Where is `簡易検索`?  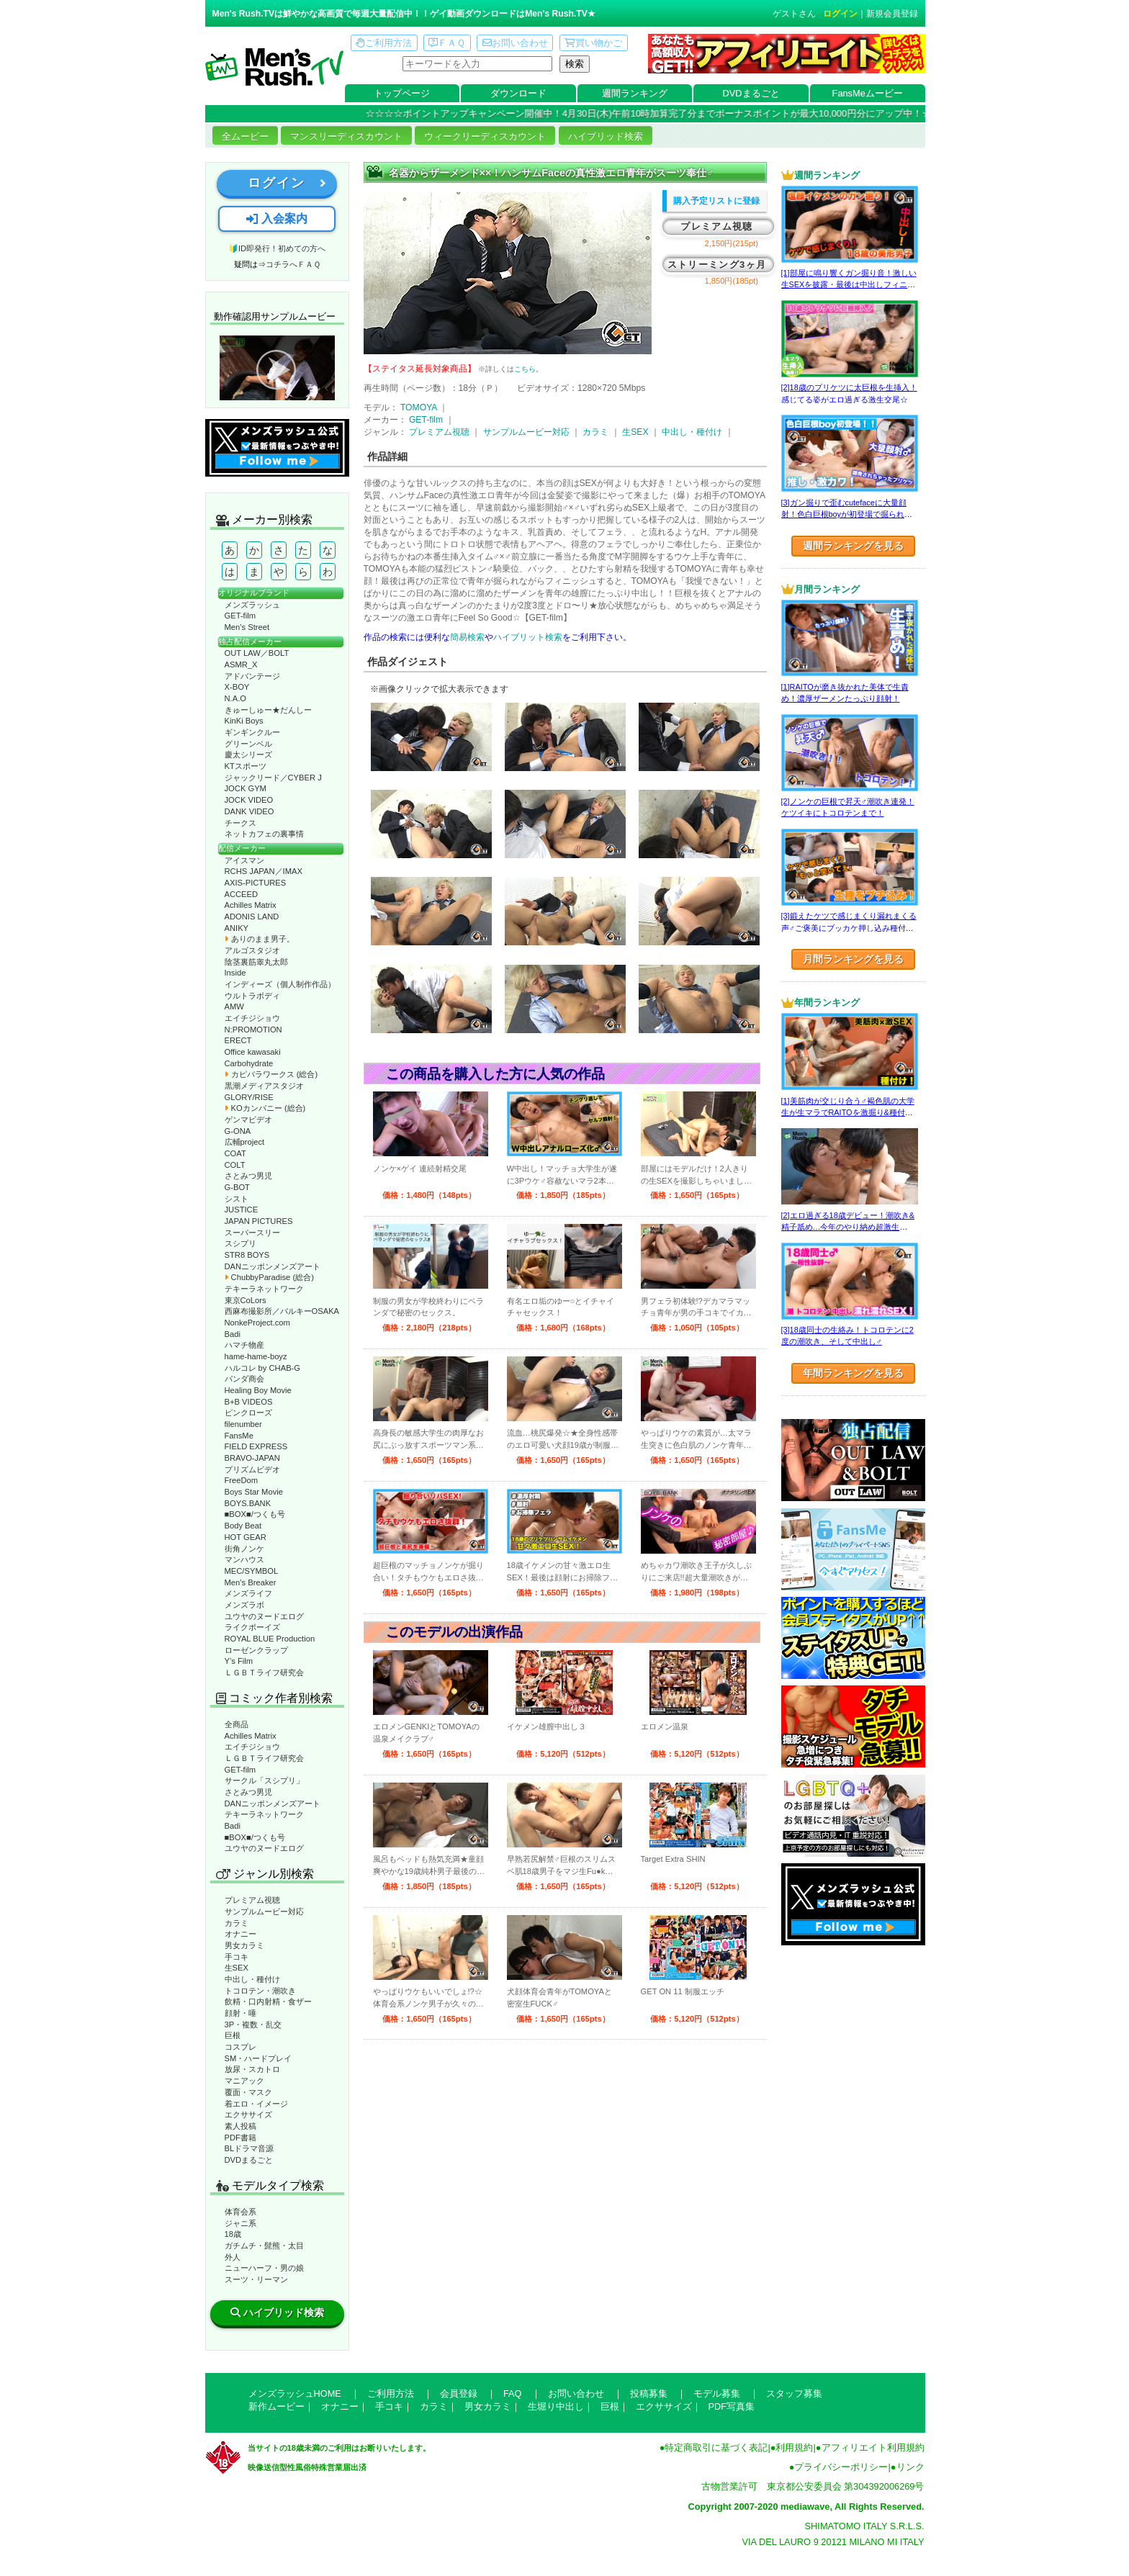 簡易検索 is located at coordinates (467, 637).